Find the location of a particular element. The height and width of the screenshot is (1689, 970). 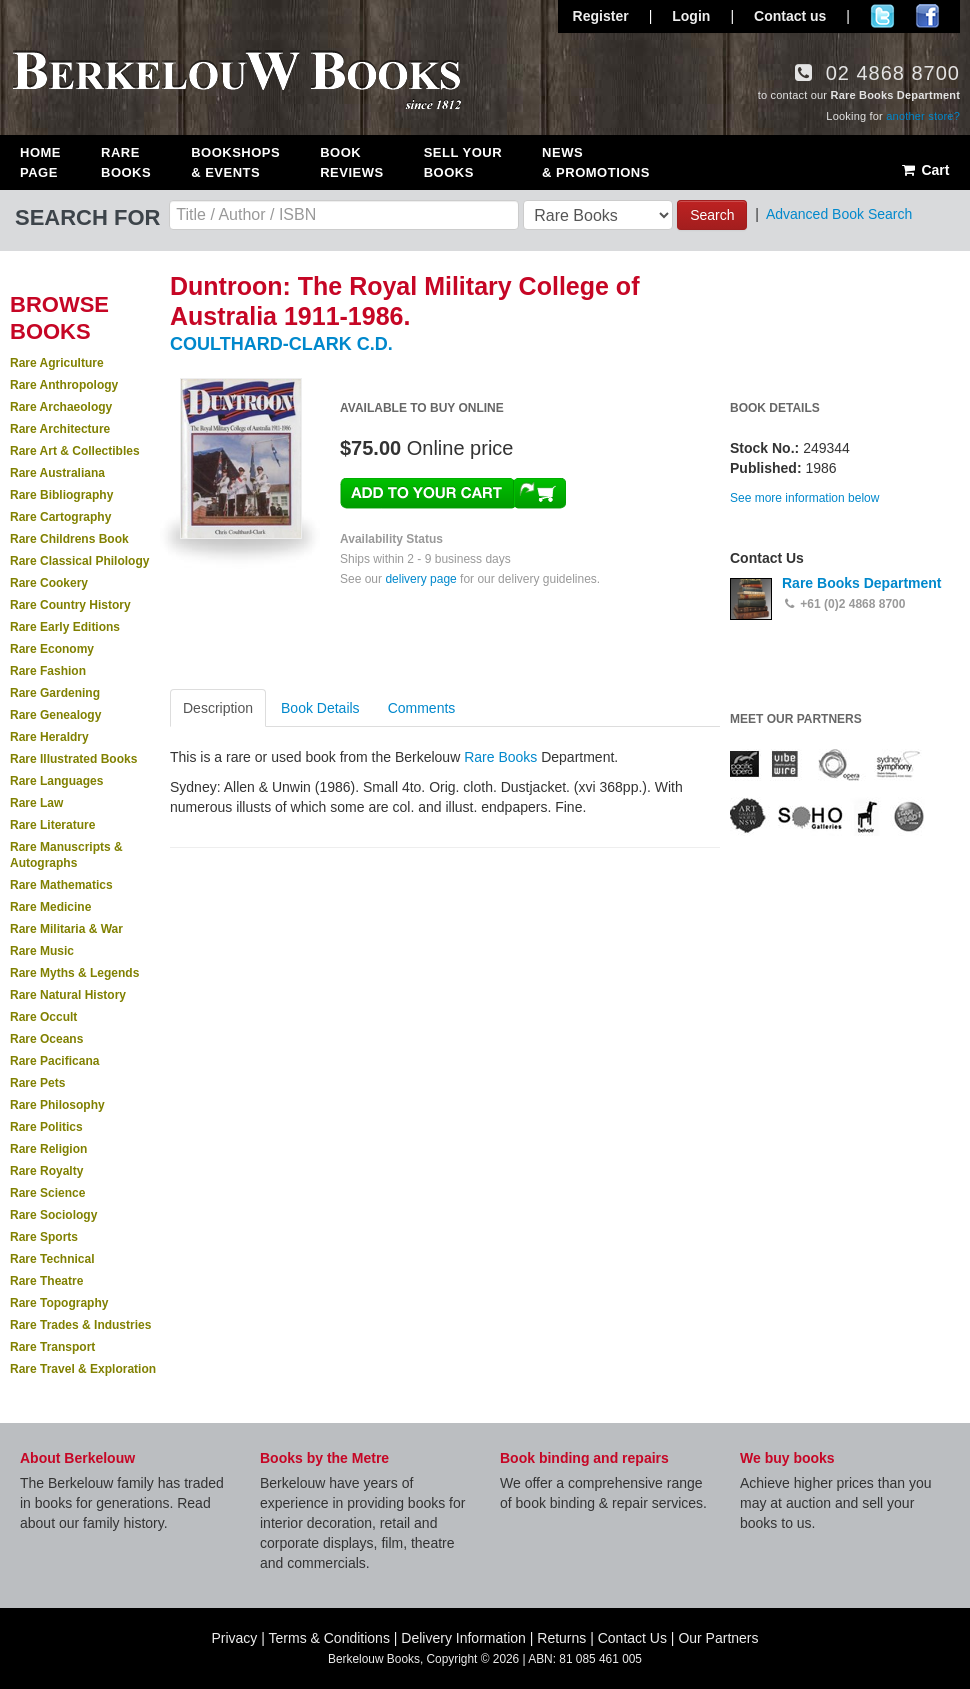

Rare Sociology is located at coordinates (53, 1215).